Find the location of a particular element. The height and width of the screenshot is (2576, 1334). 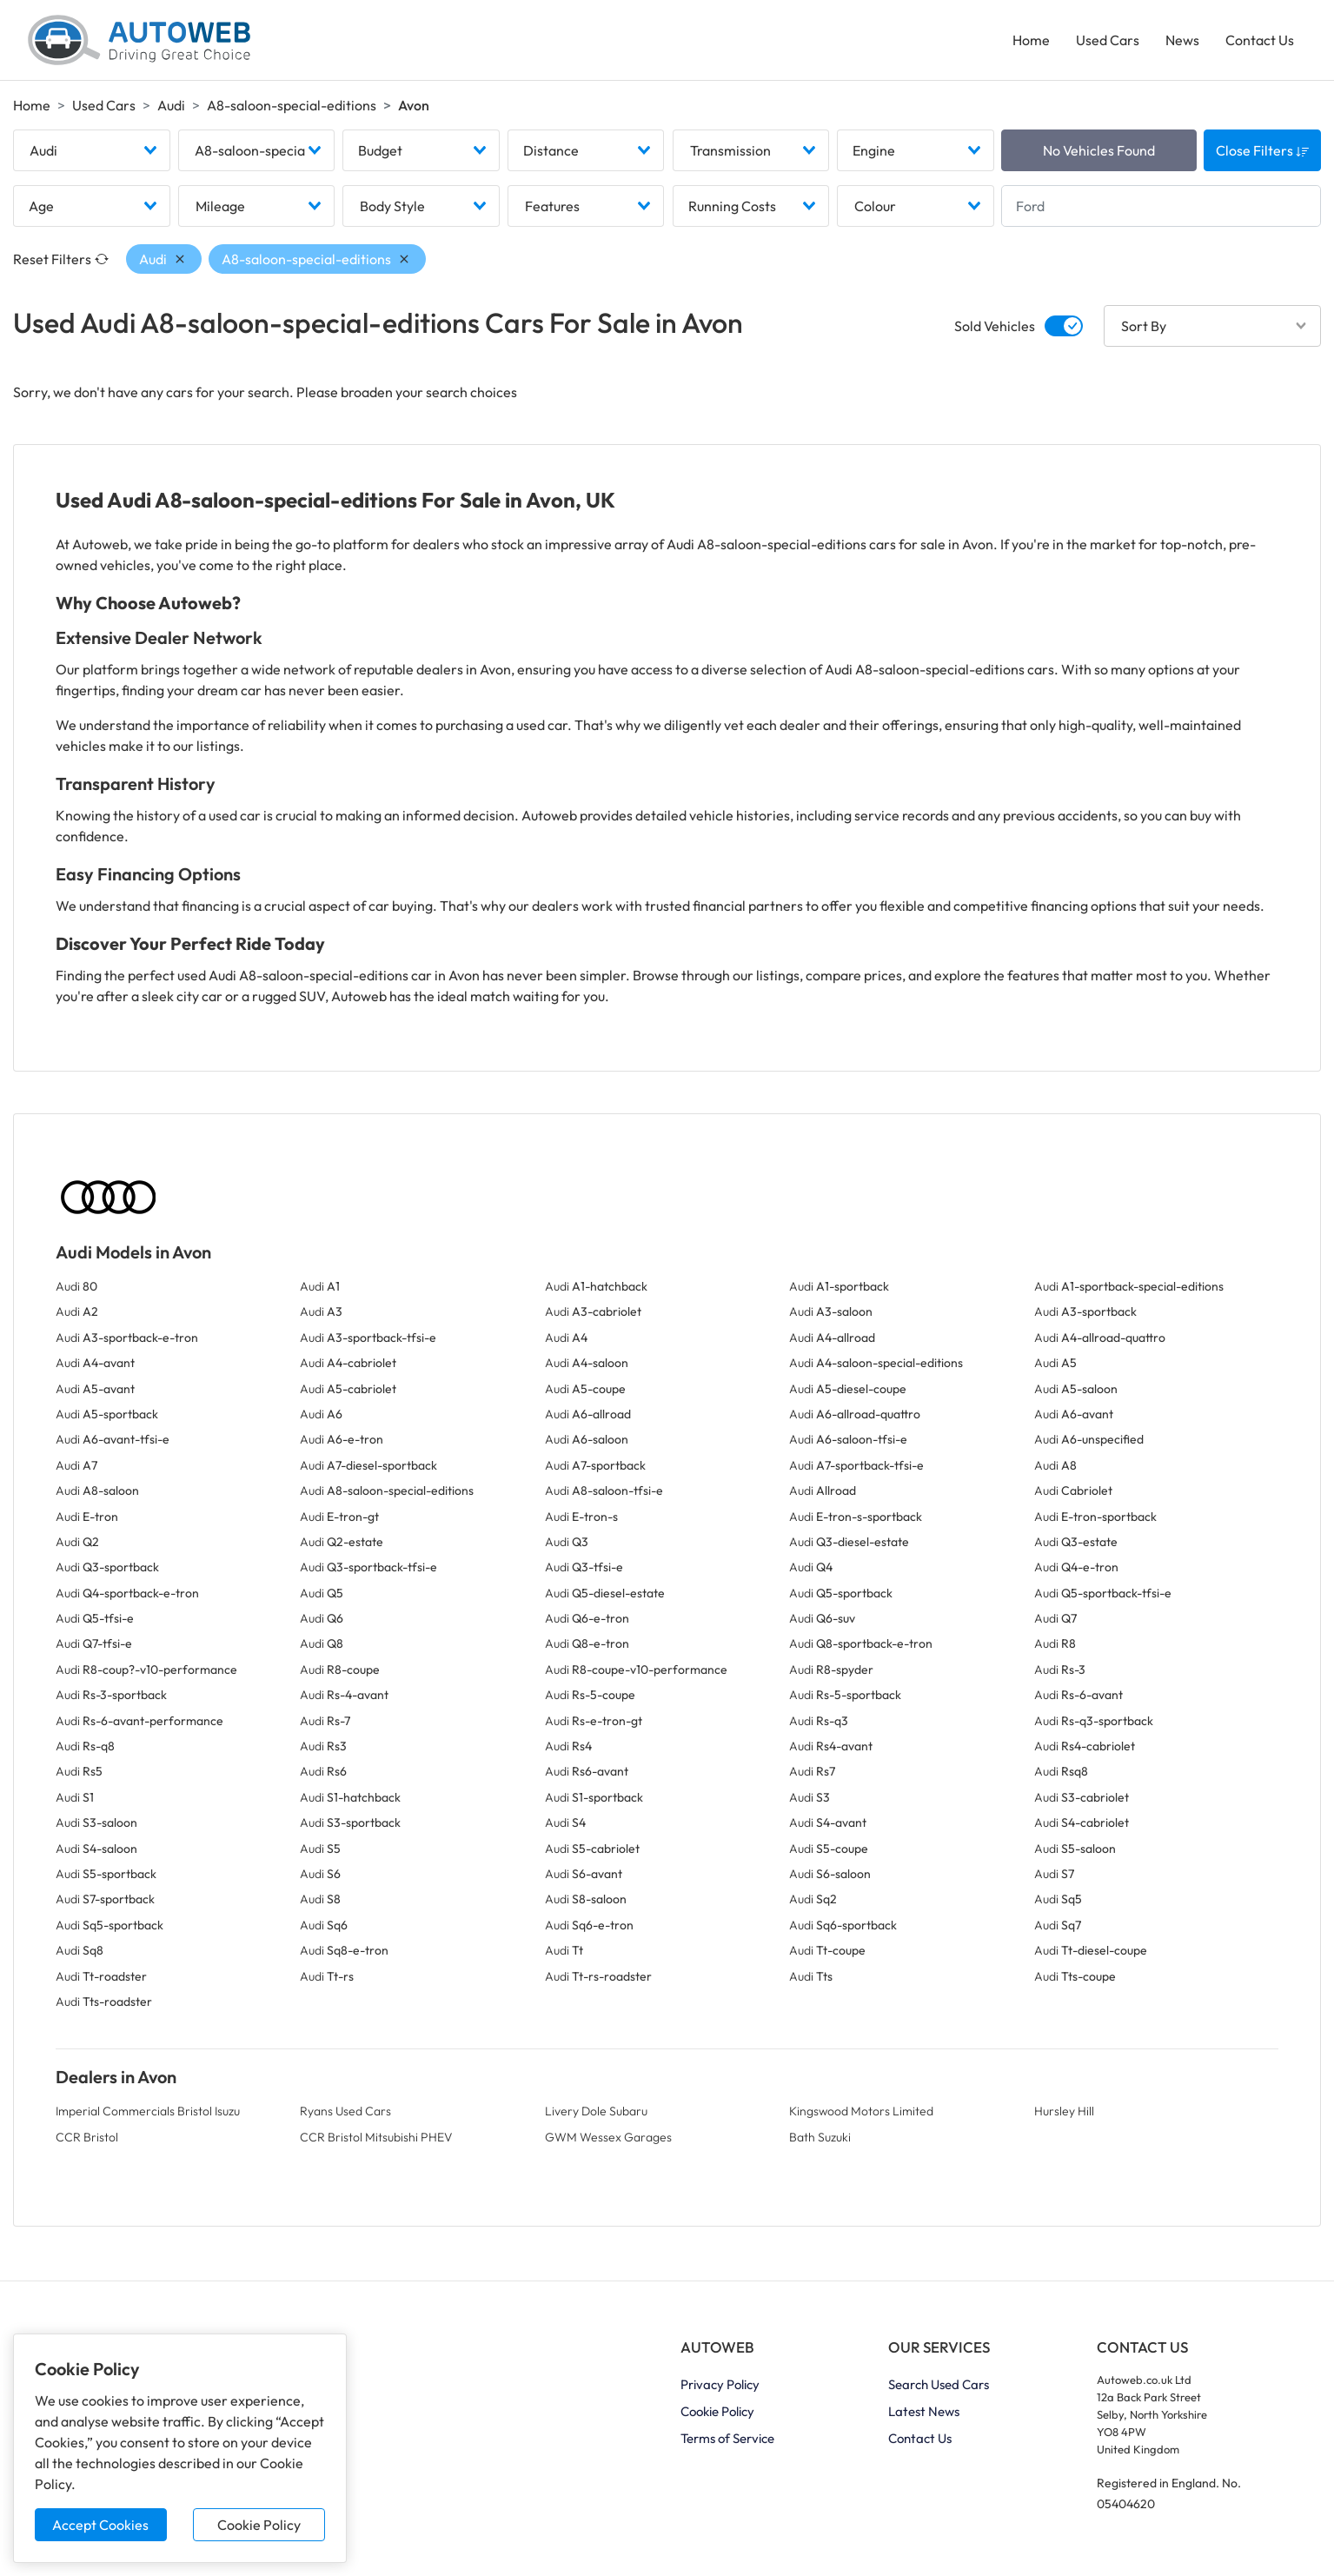

Home is located at coordinates (1031, 40).